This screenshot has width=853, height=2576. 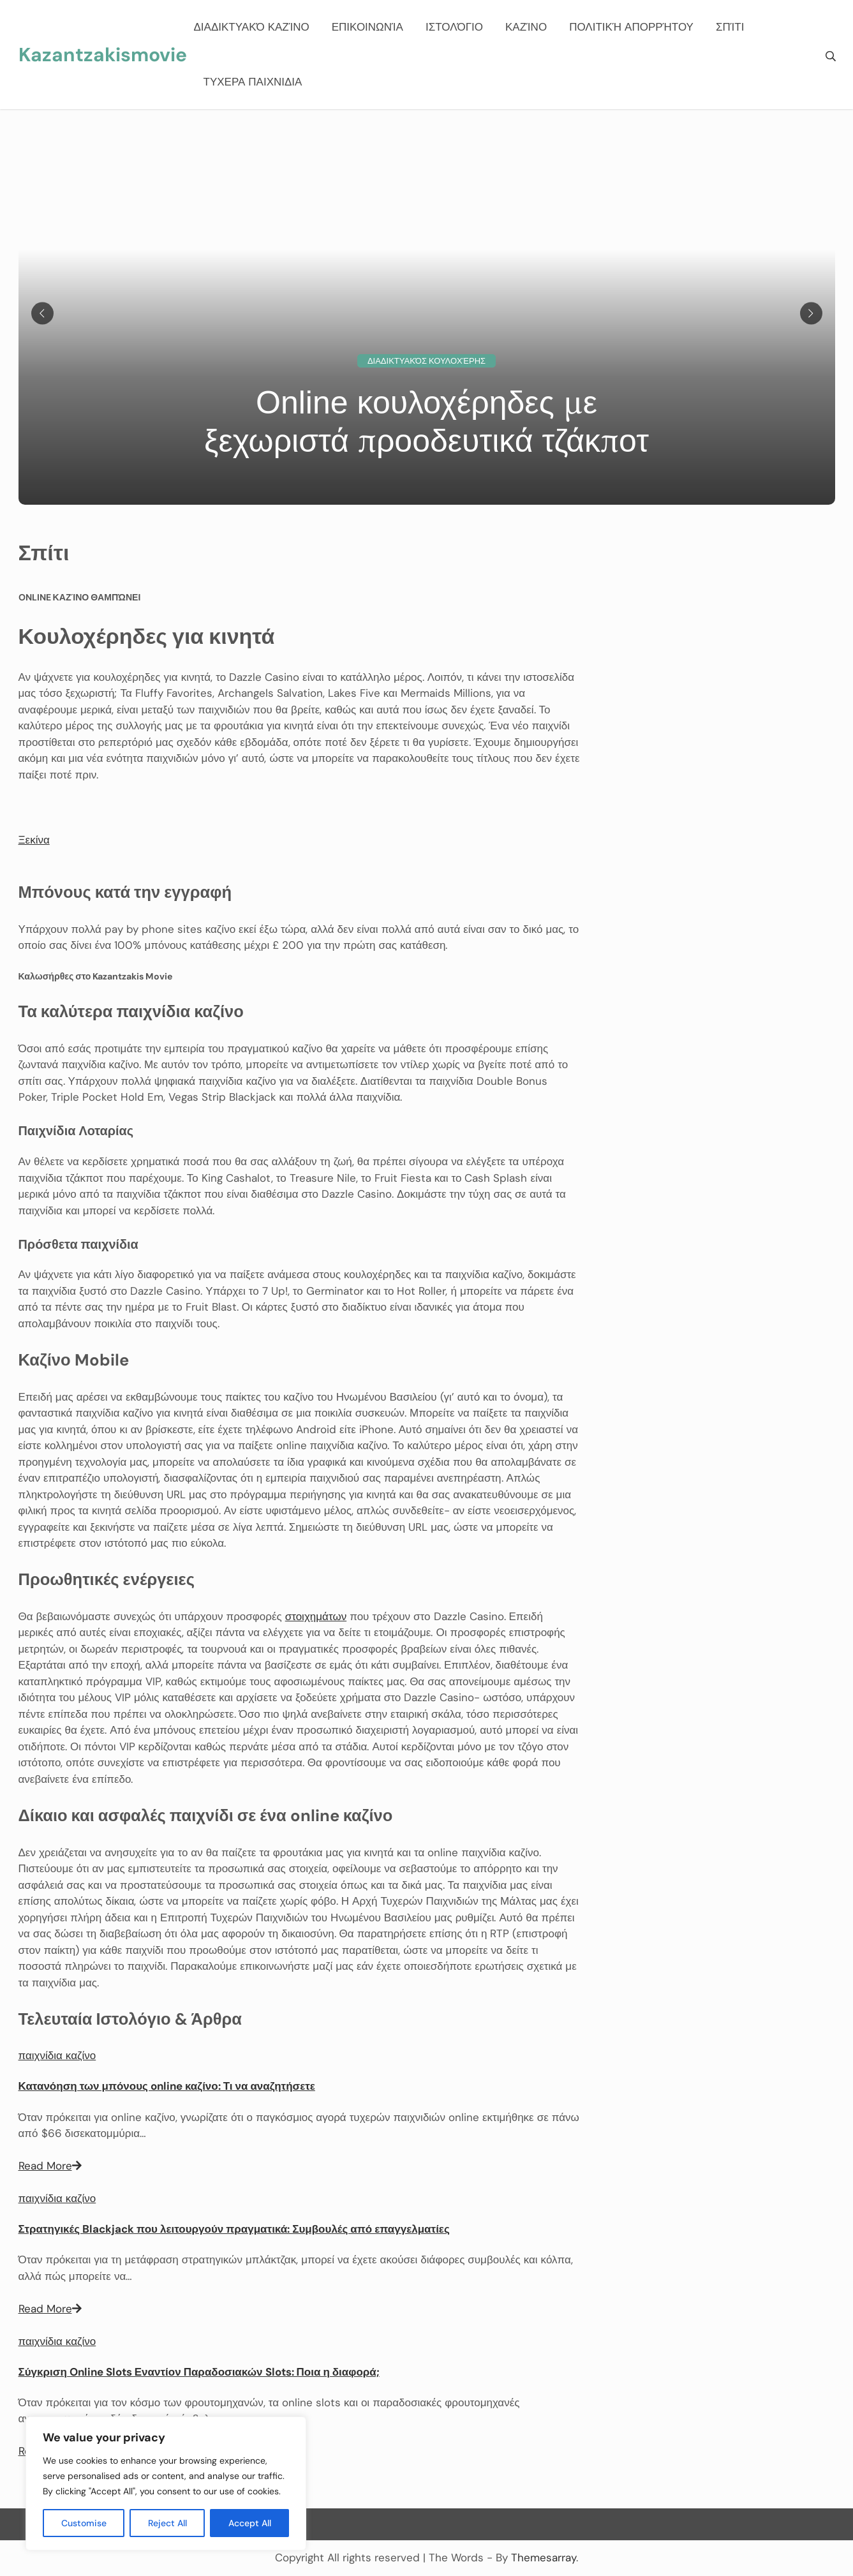 I want to click on Κατανόηση των μπόνους online καζίνο: Τι να αναζητήσετε, so click(x=167, y=2086).